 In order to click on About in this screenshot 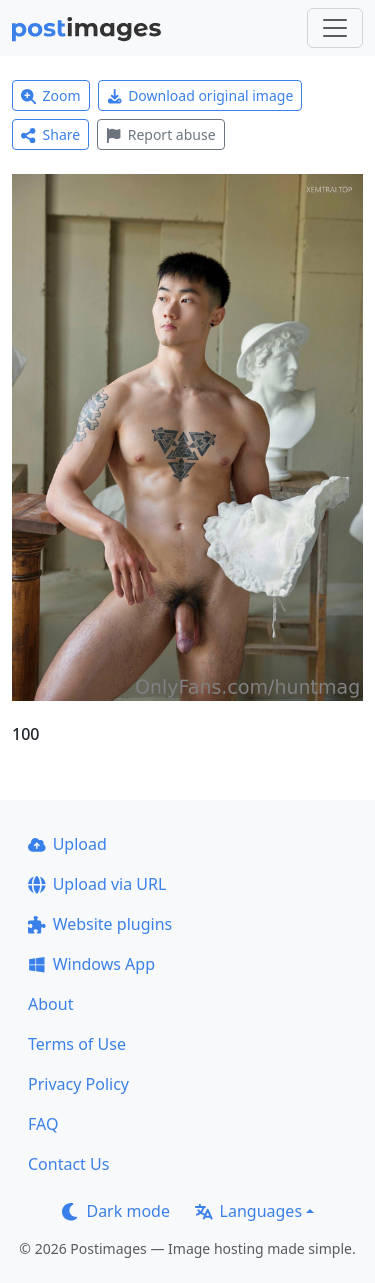, I will do `click(50, 1004)`.